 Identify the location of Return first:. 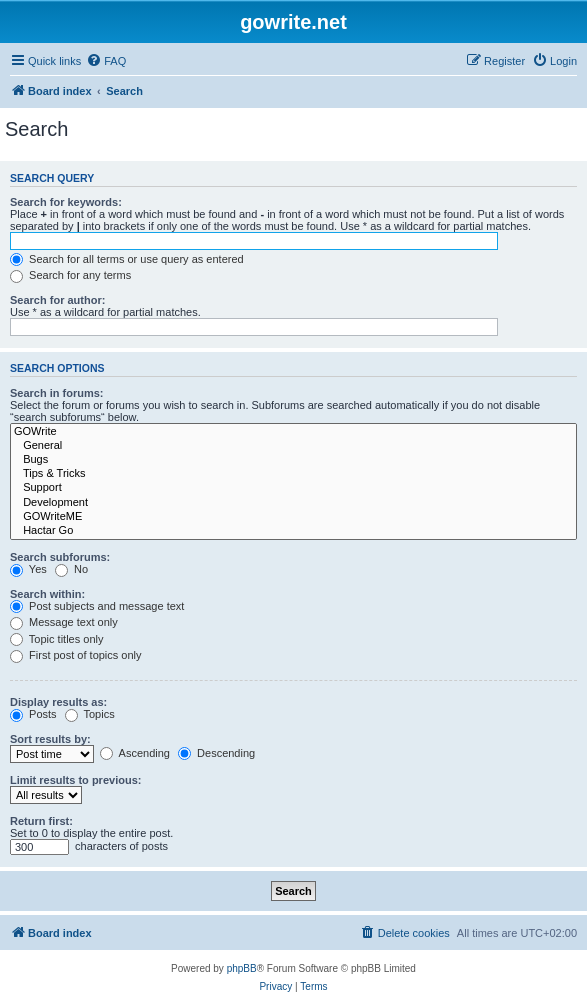
(41, 821).